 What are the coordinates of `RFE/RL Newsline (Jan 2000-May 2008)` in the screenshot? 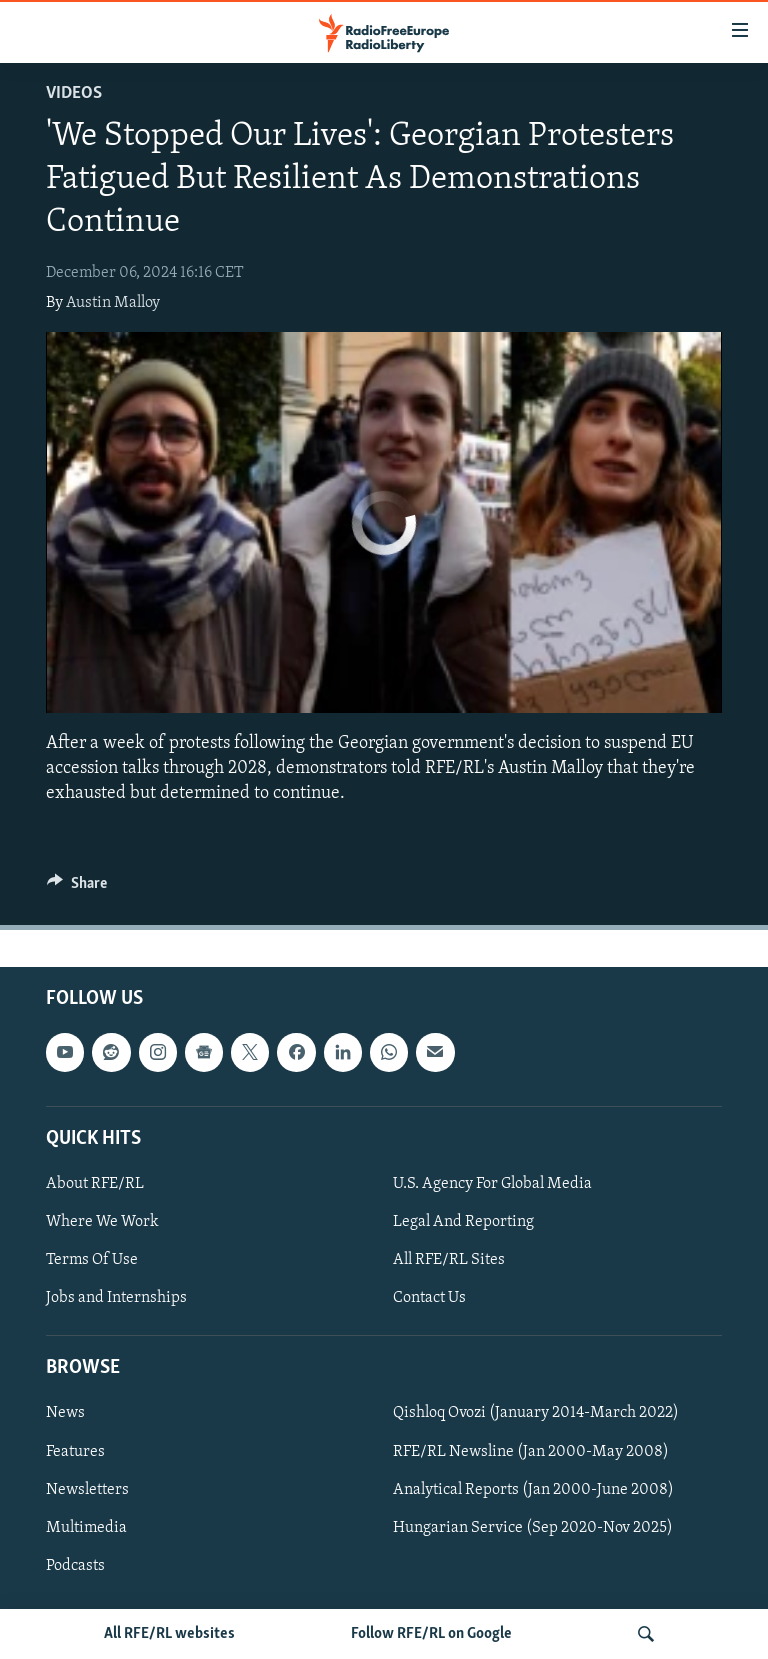 It's located at (531, 1452).